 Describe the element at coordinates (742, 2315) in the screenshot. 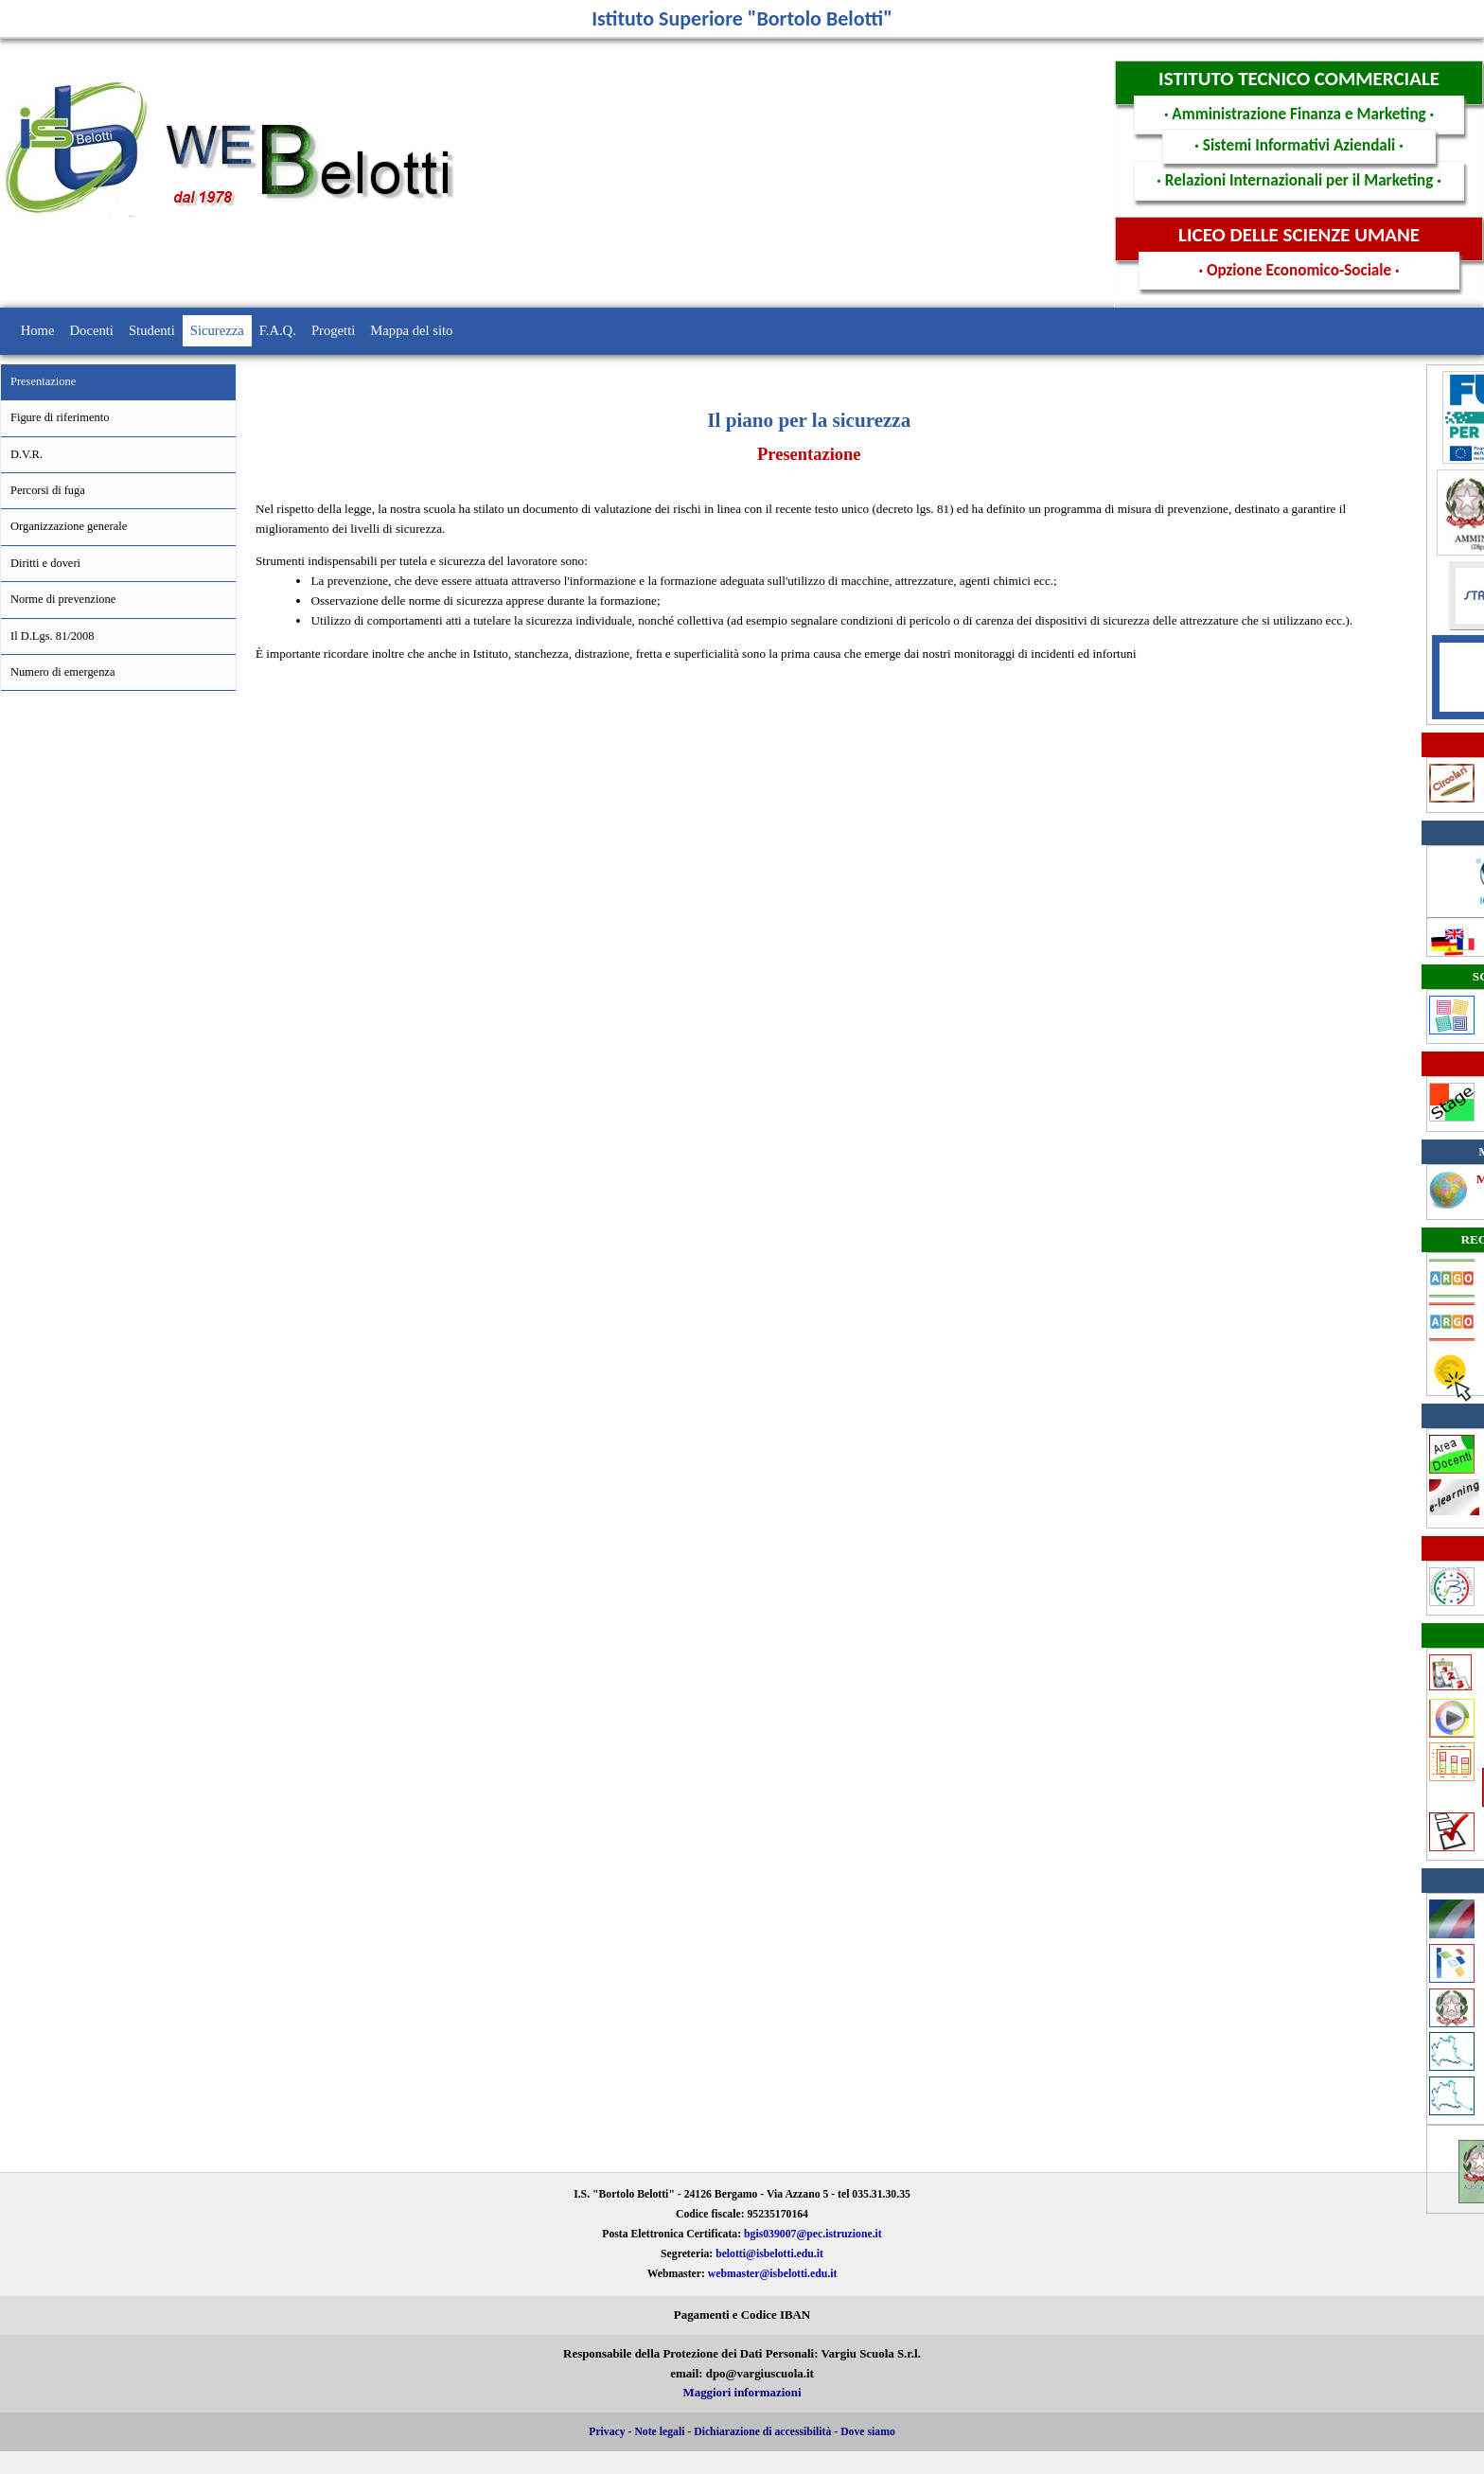

I see `Pagamenti e Codice IBAN` at that location.